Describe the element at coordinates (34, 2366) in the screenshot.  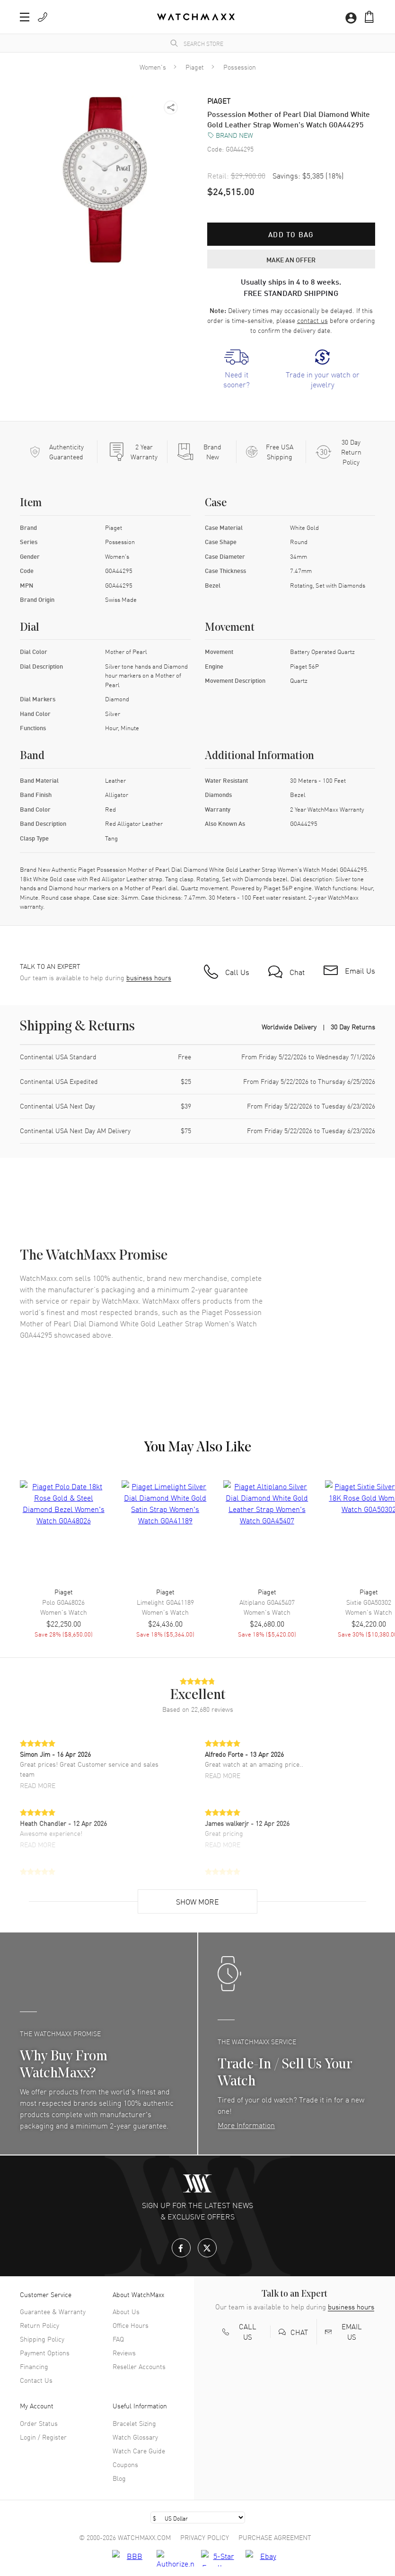
I see `Financing` at that location.